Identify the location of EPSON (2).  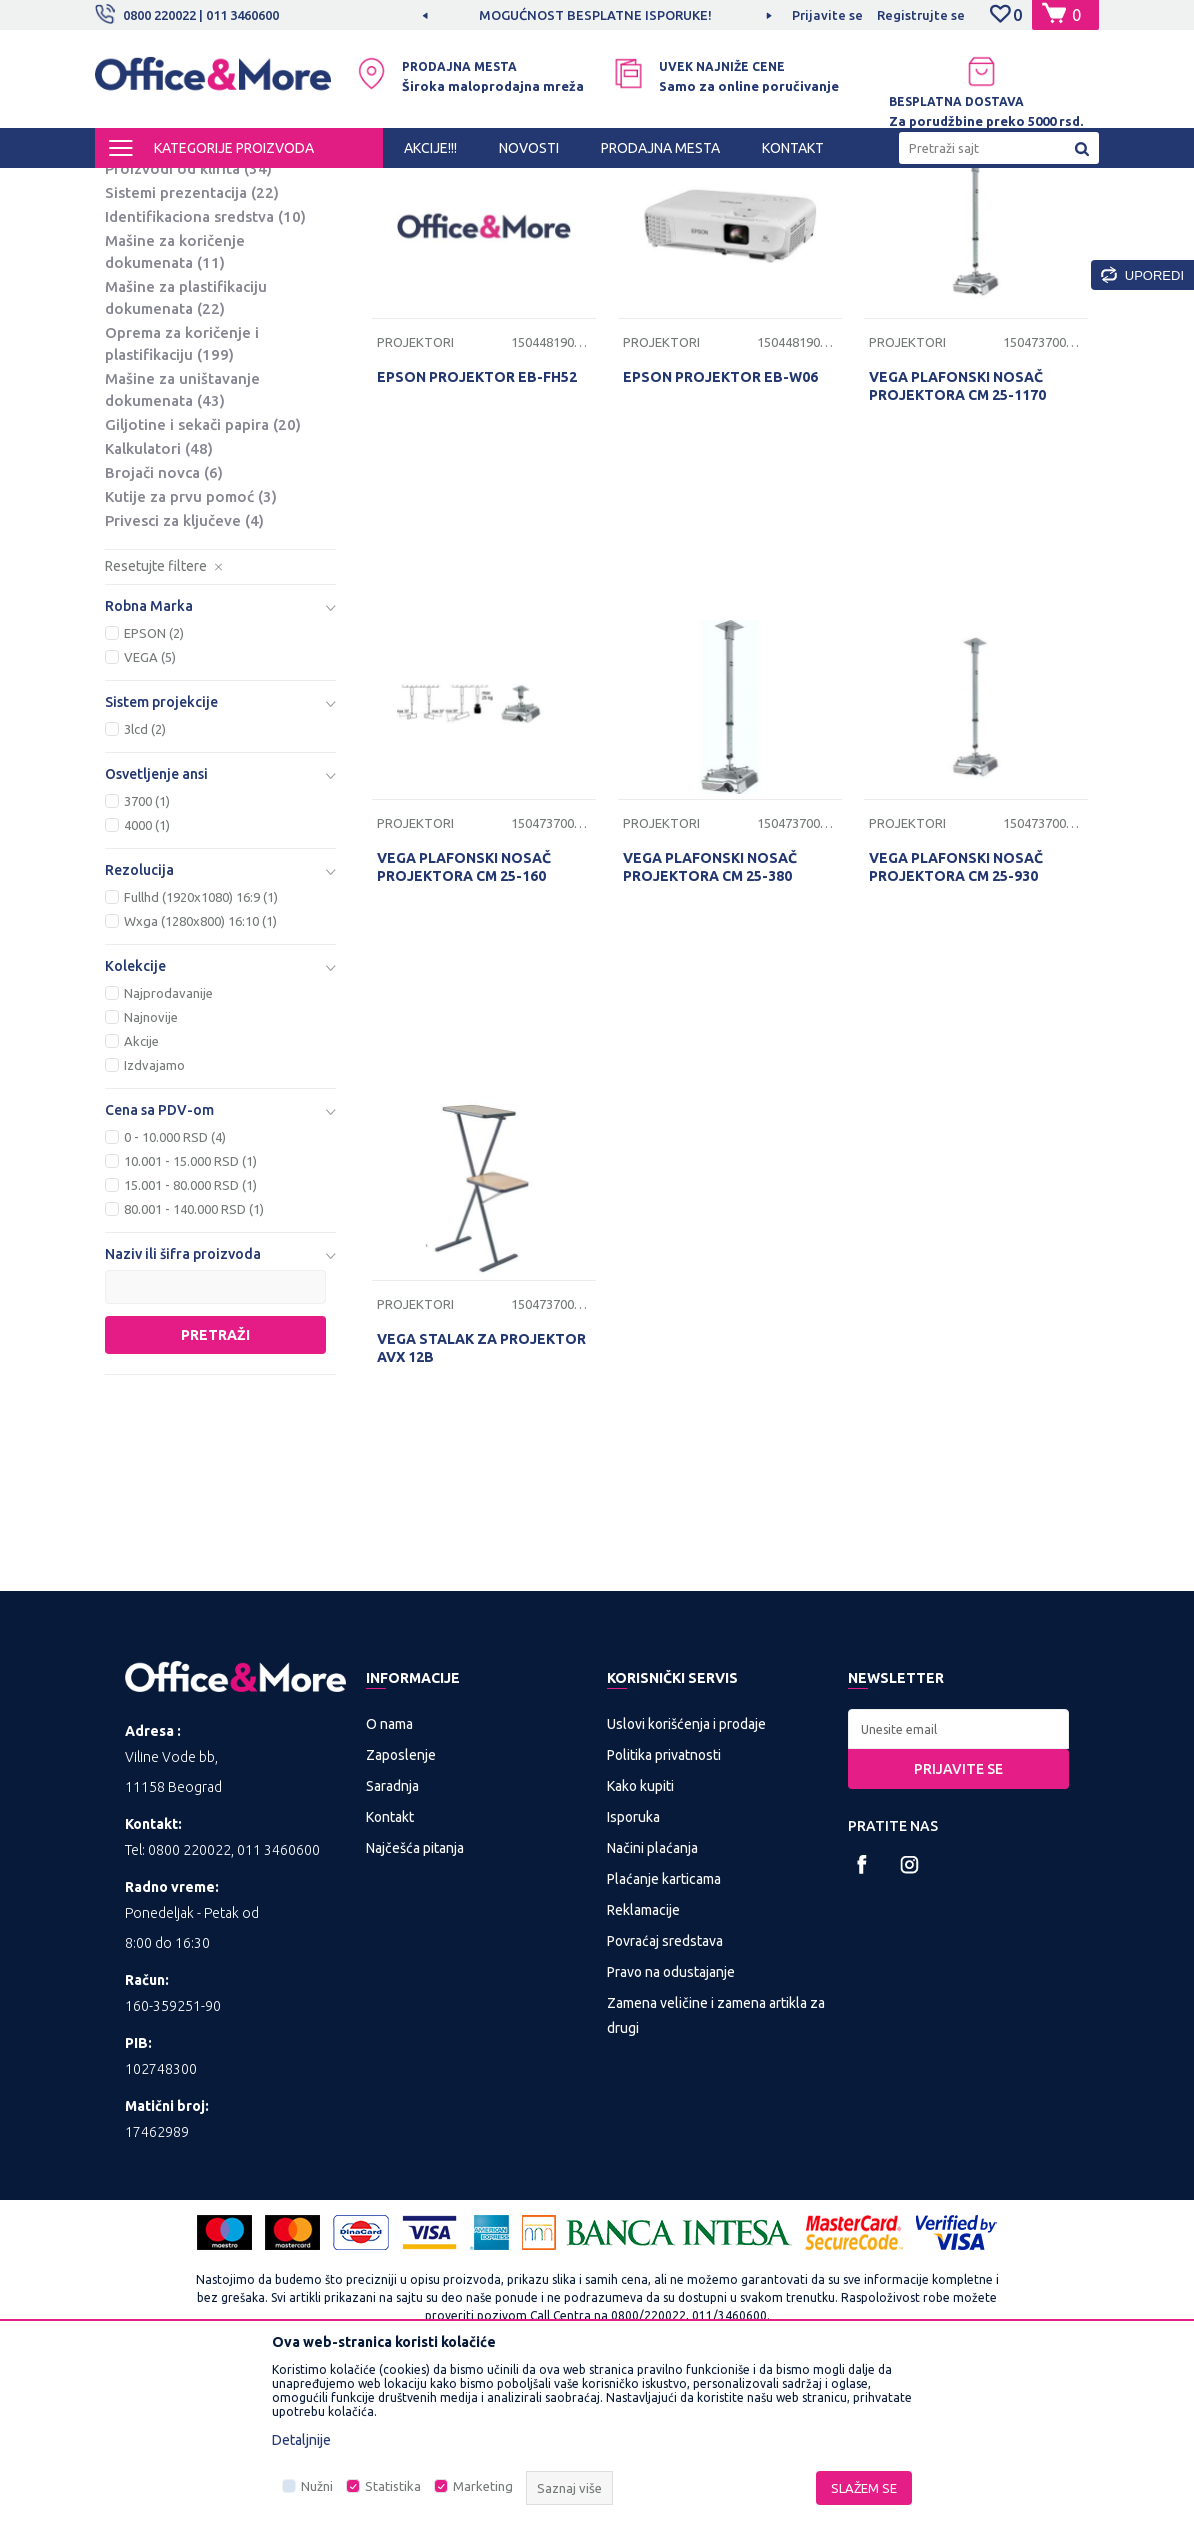
(154, 801).